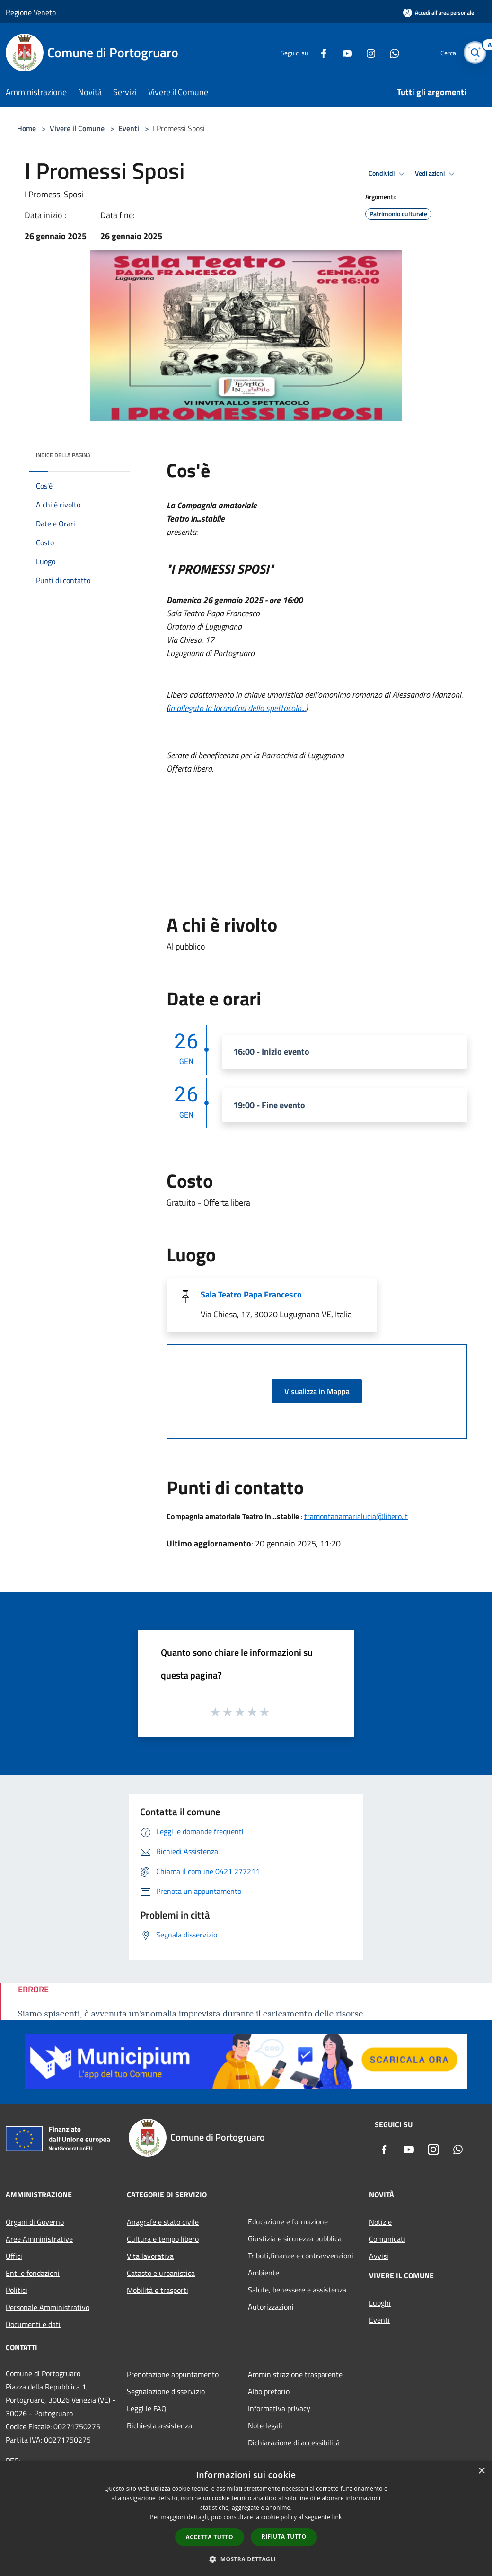 The height and width of the screenshot is (2576, 492). Describe the element at coordinates (475, 52) in the screenshot. I see `[Cerca]` at that location.